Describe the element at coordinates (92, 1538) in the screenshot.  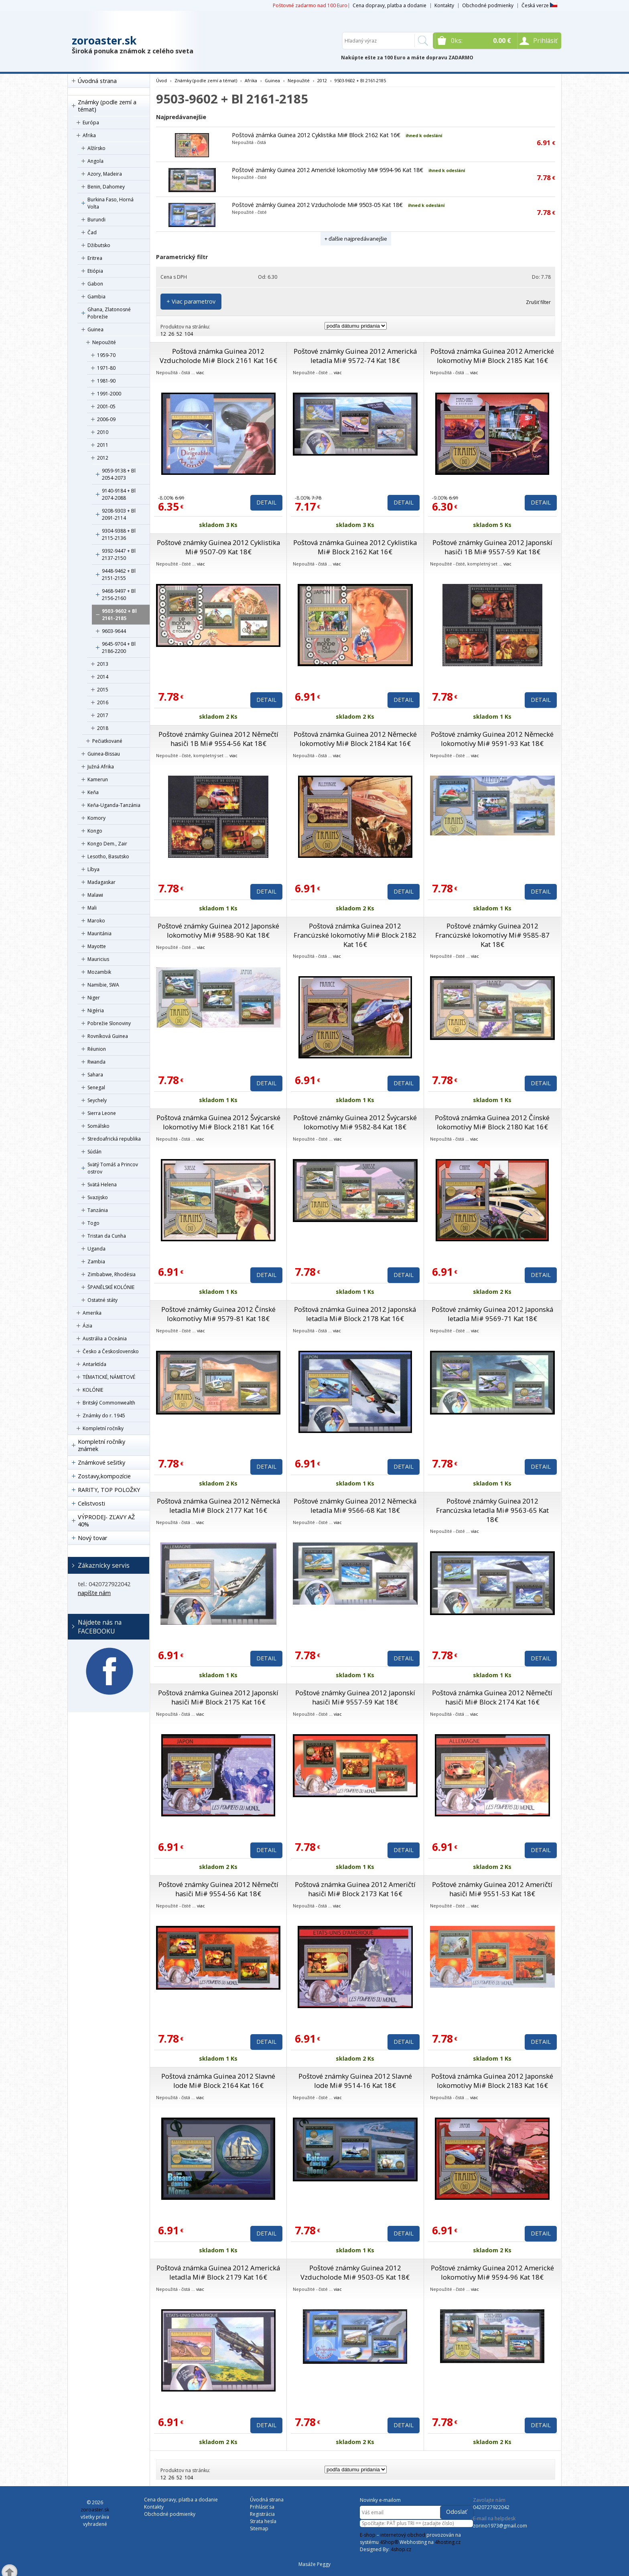
I see `Nový tovar` at that location.